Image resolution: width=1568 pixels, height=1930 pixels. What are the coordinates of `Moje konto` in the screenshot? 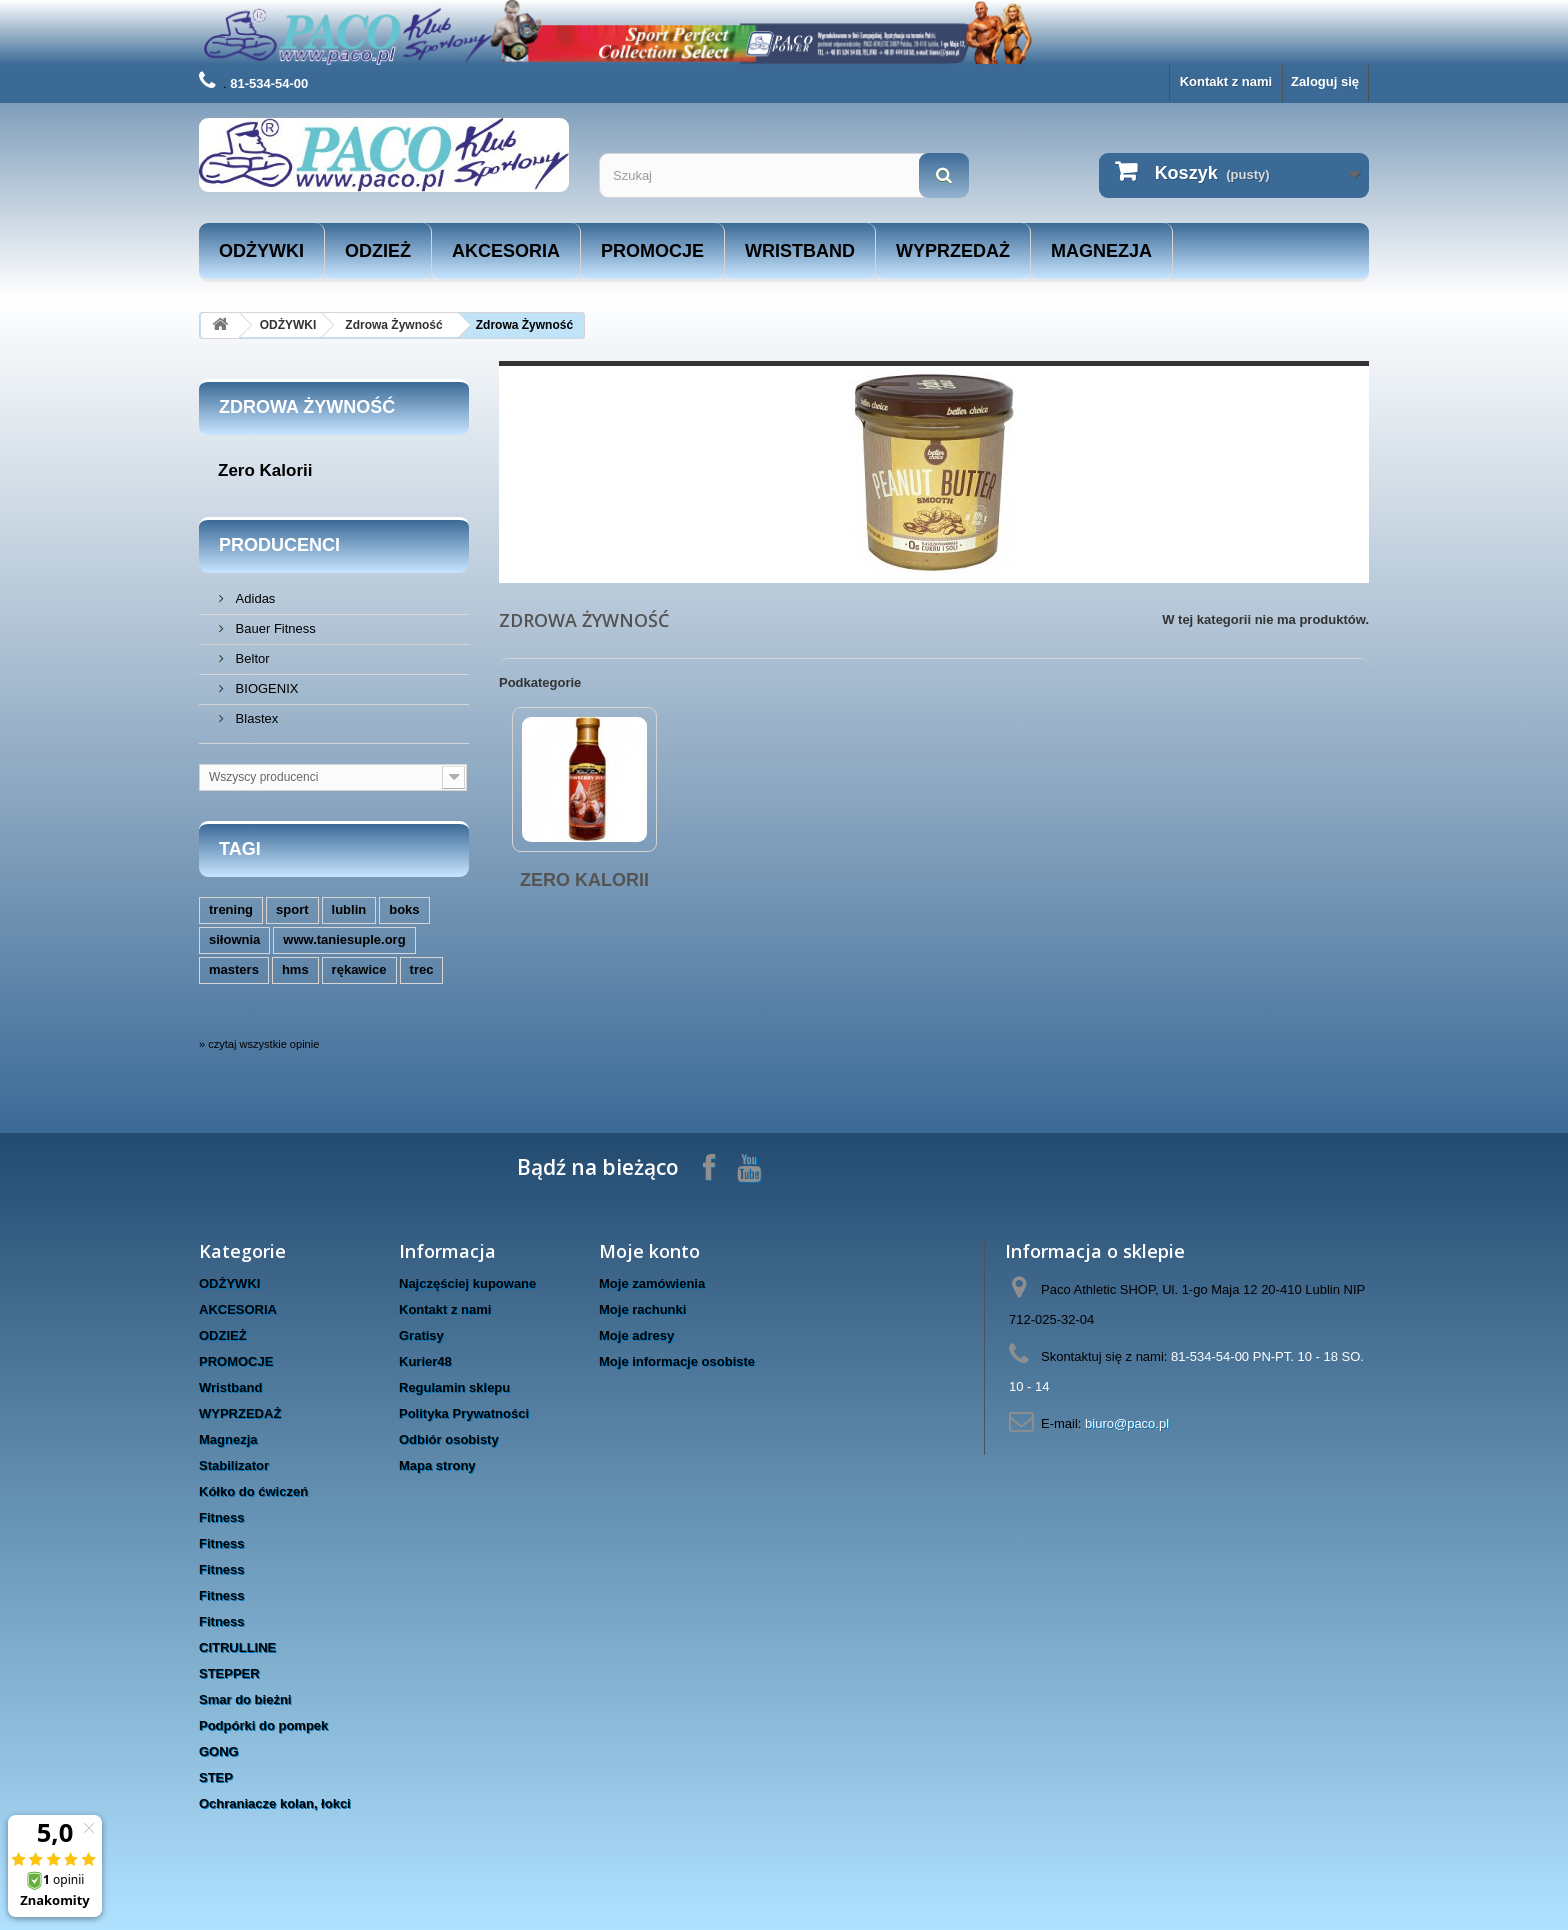 It's located at (649, 1251).